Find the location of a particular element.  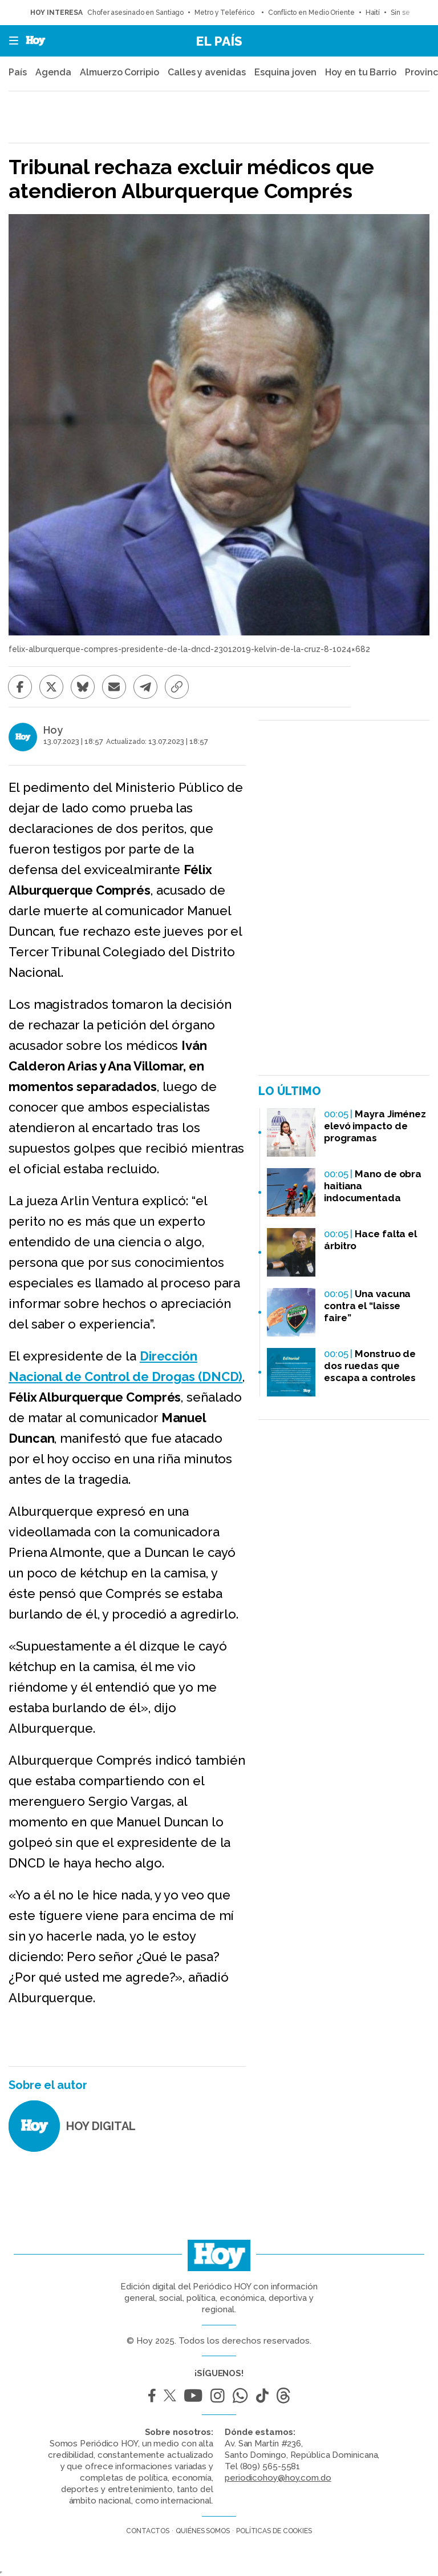

Metro y Teleférico is located at coordinates (225, 13).